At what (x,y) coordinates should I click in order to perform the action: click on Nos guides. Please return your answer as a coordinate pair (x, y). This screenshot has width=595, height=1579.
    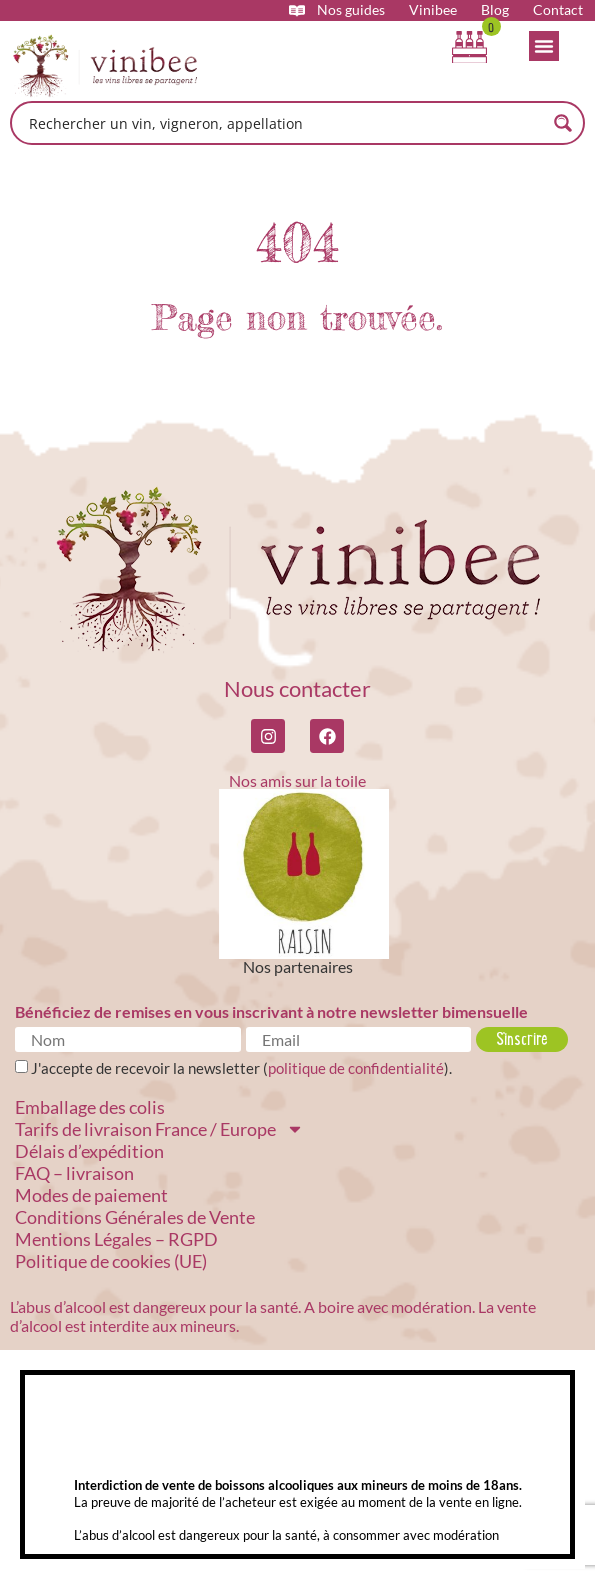
    Looking at the image, I should click on (351, 10).